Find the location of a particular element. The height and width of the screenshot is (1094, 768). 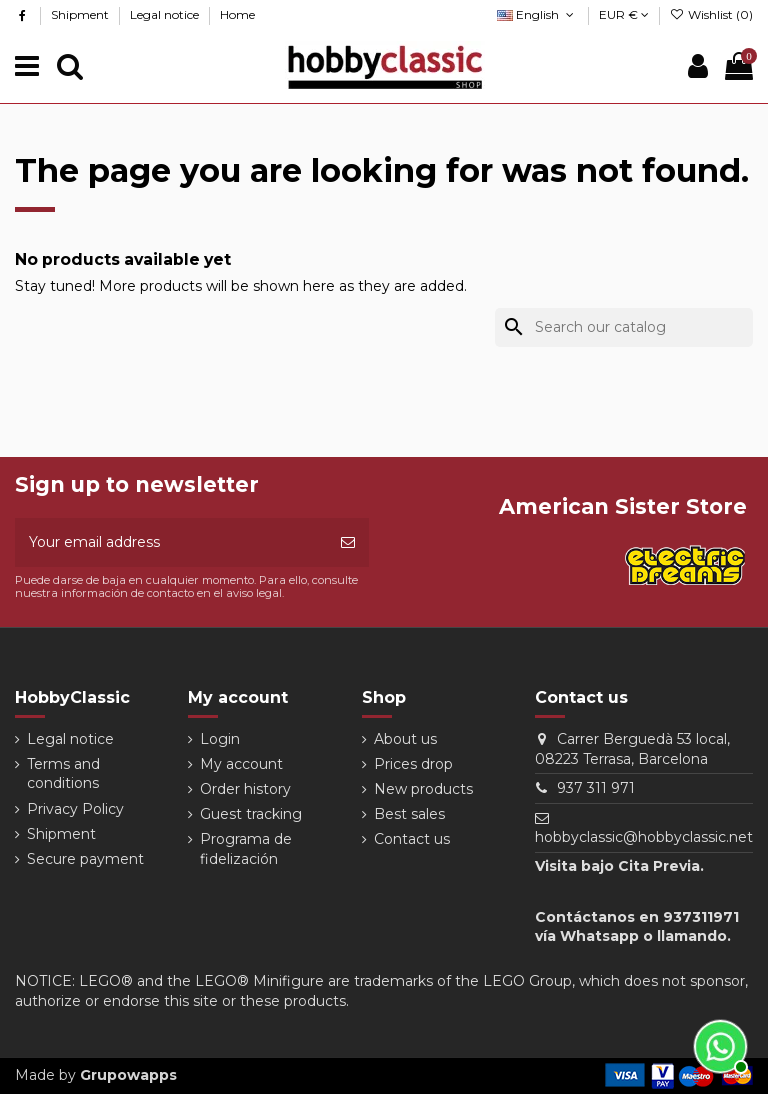

English is located at coordinates (537, 14).